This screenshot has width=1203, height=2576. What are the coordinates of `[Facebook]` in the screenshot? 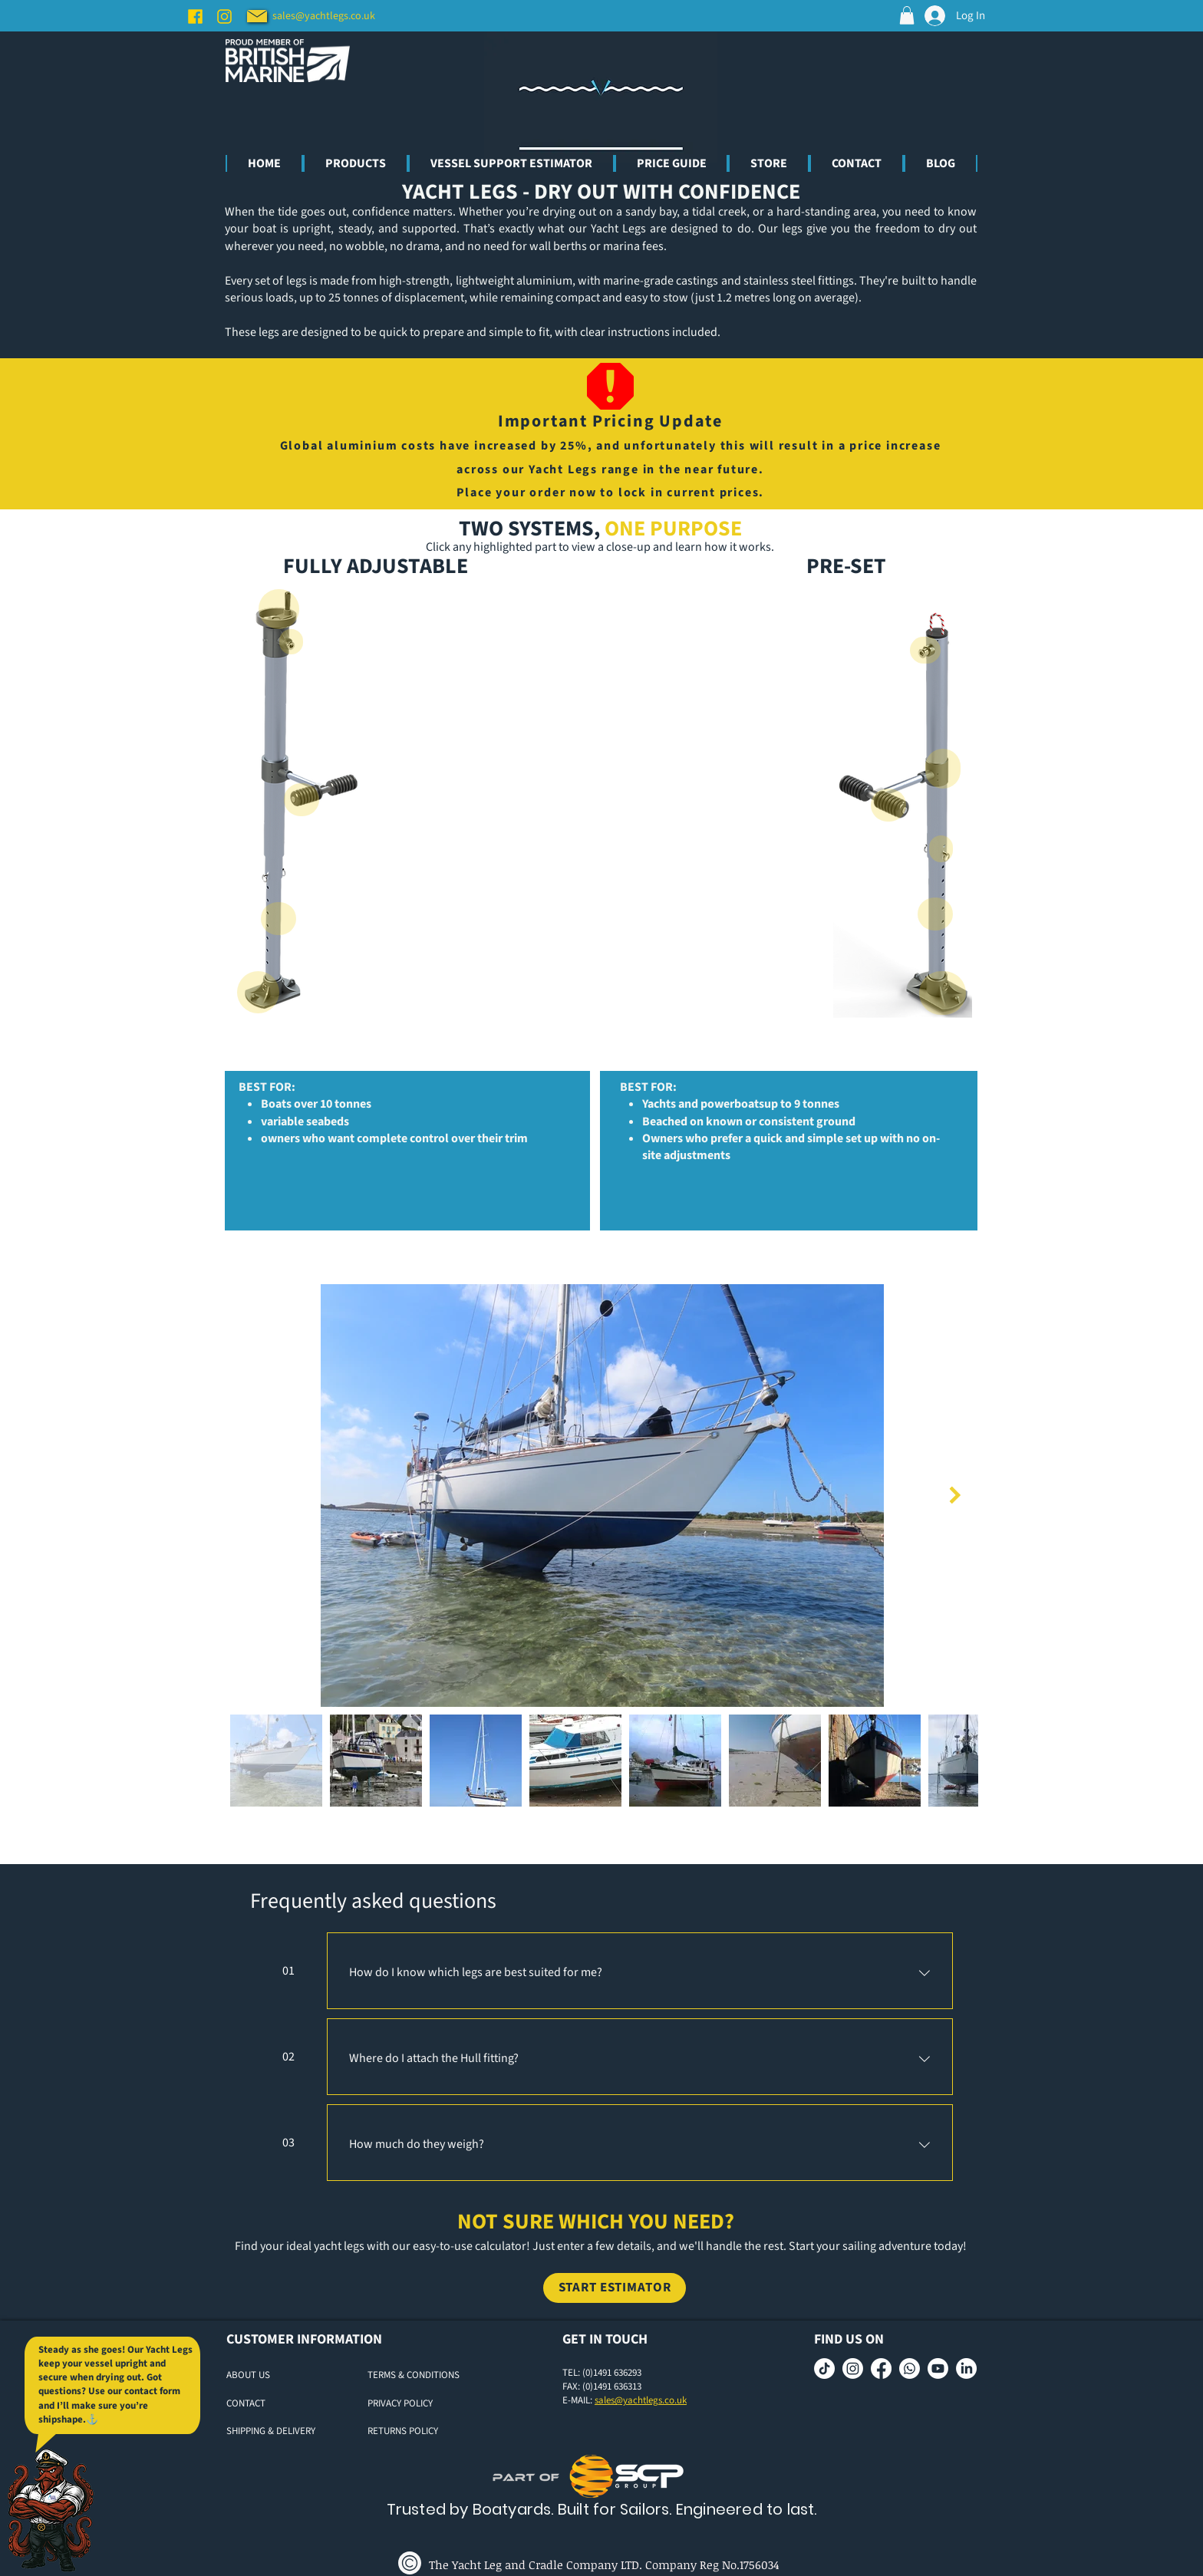 It's located at (195, 16).